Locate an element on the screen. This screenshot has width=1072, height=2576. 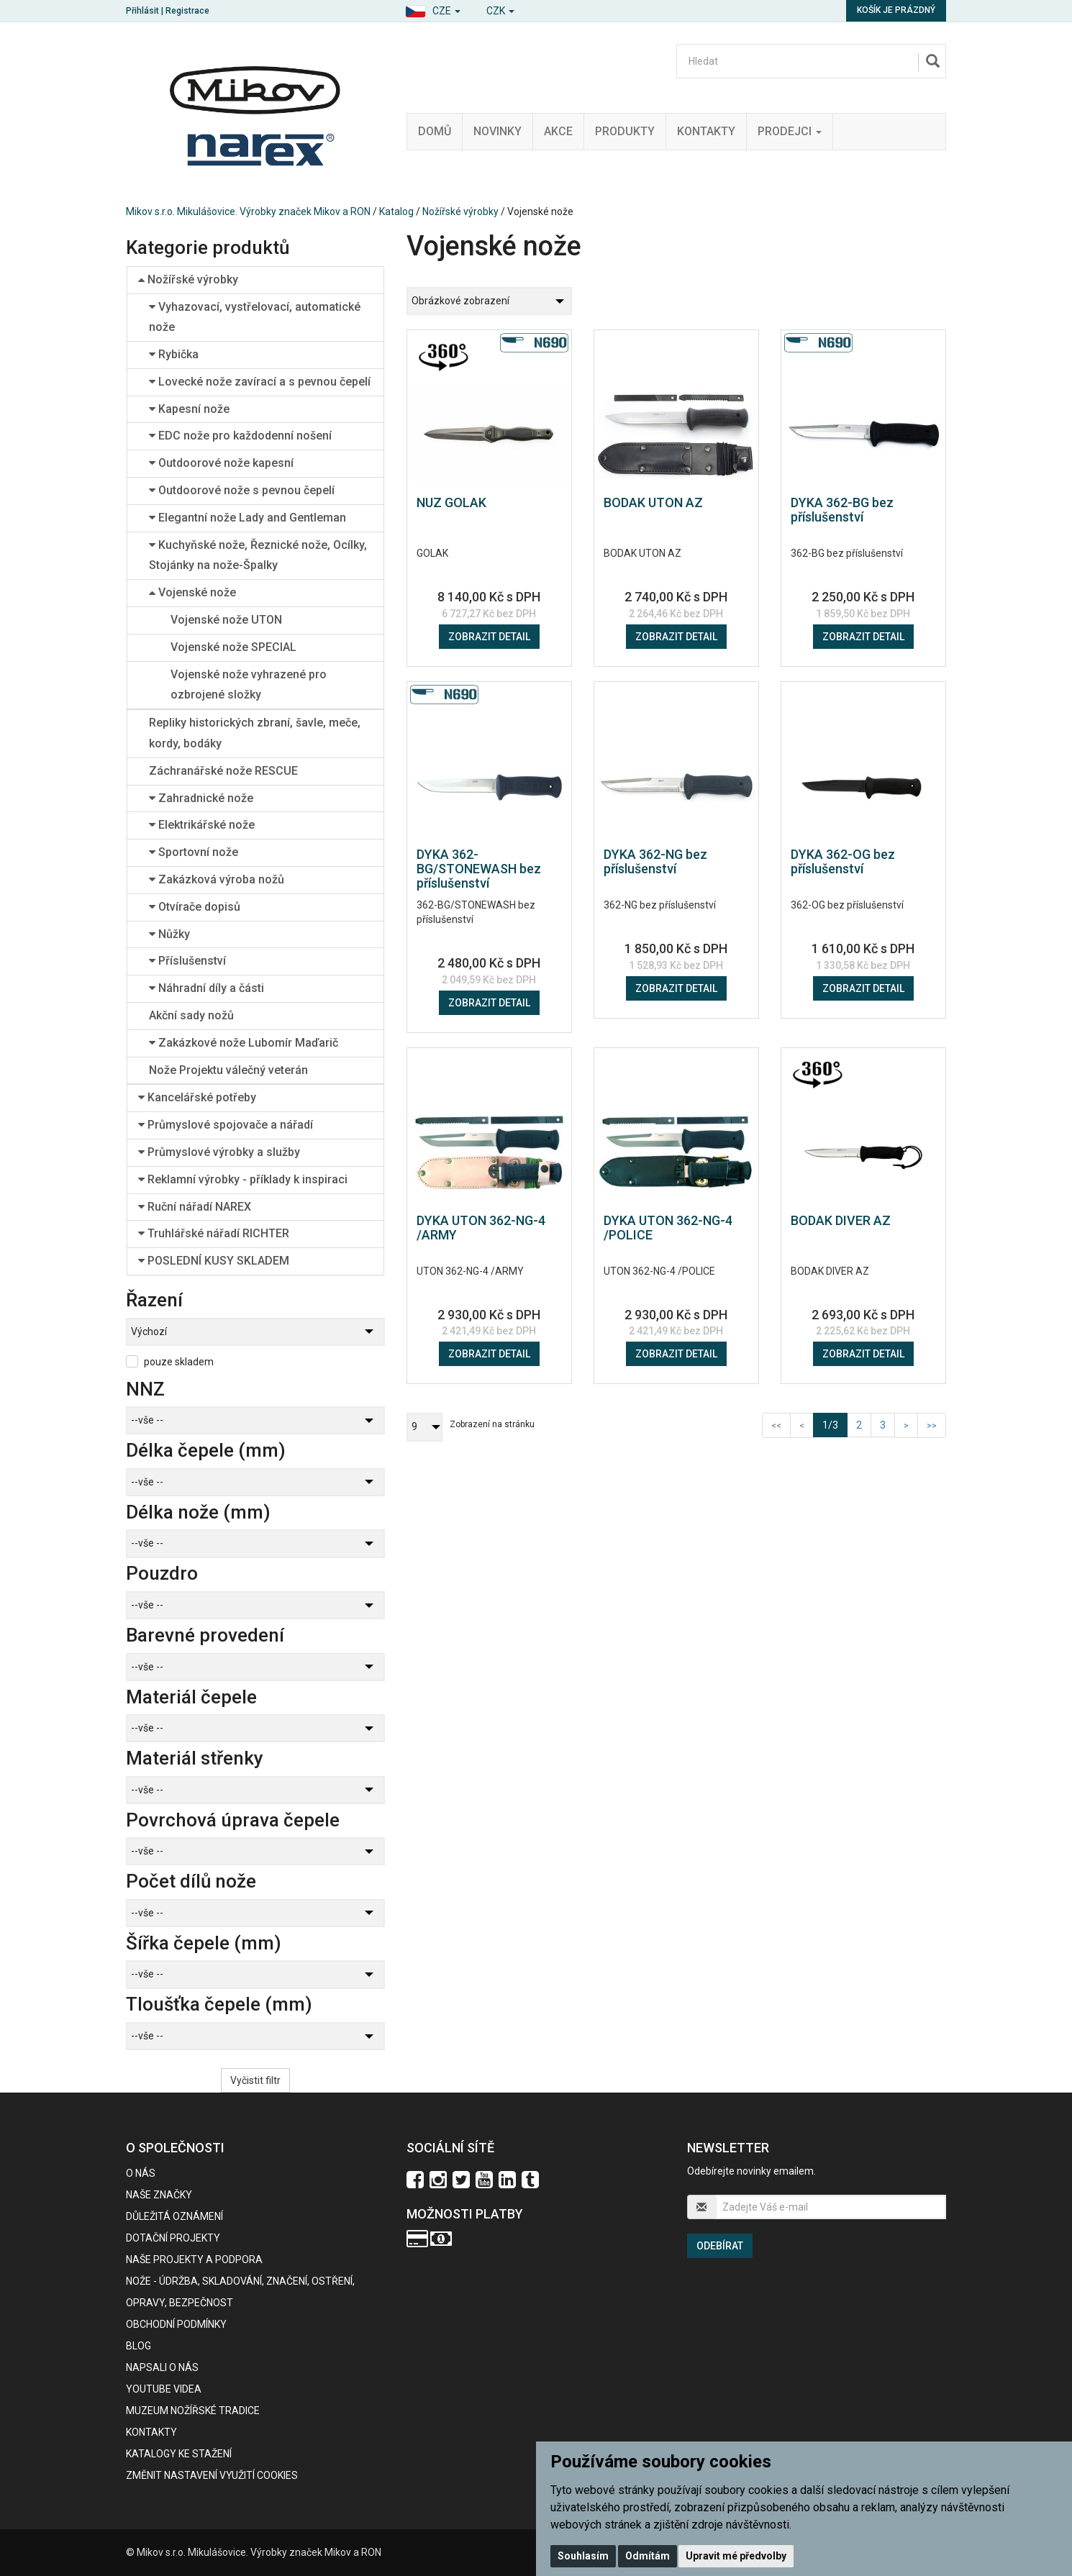
EDC nože pro každodenní nošení is located at coordinates (240, 435).